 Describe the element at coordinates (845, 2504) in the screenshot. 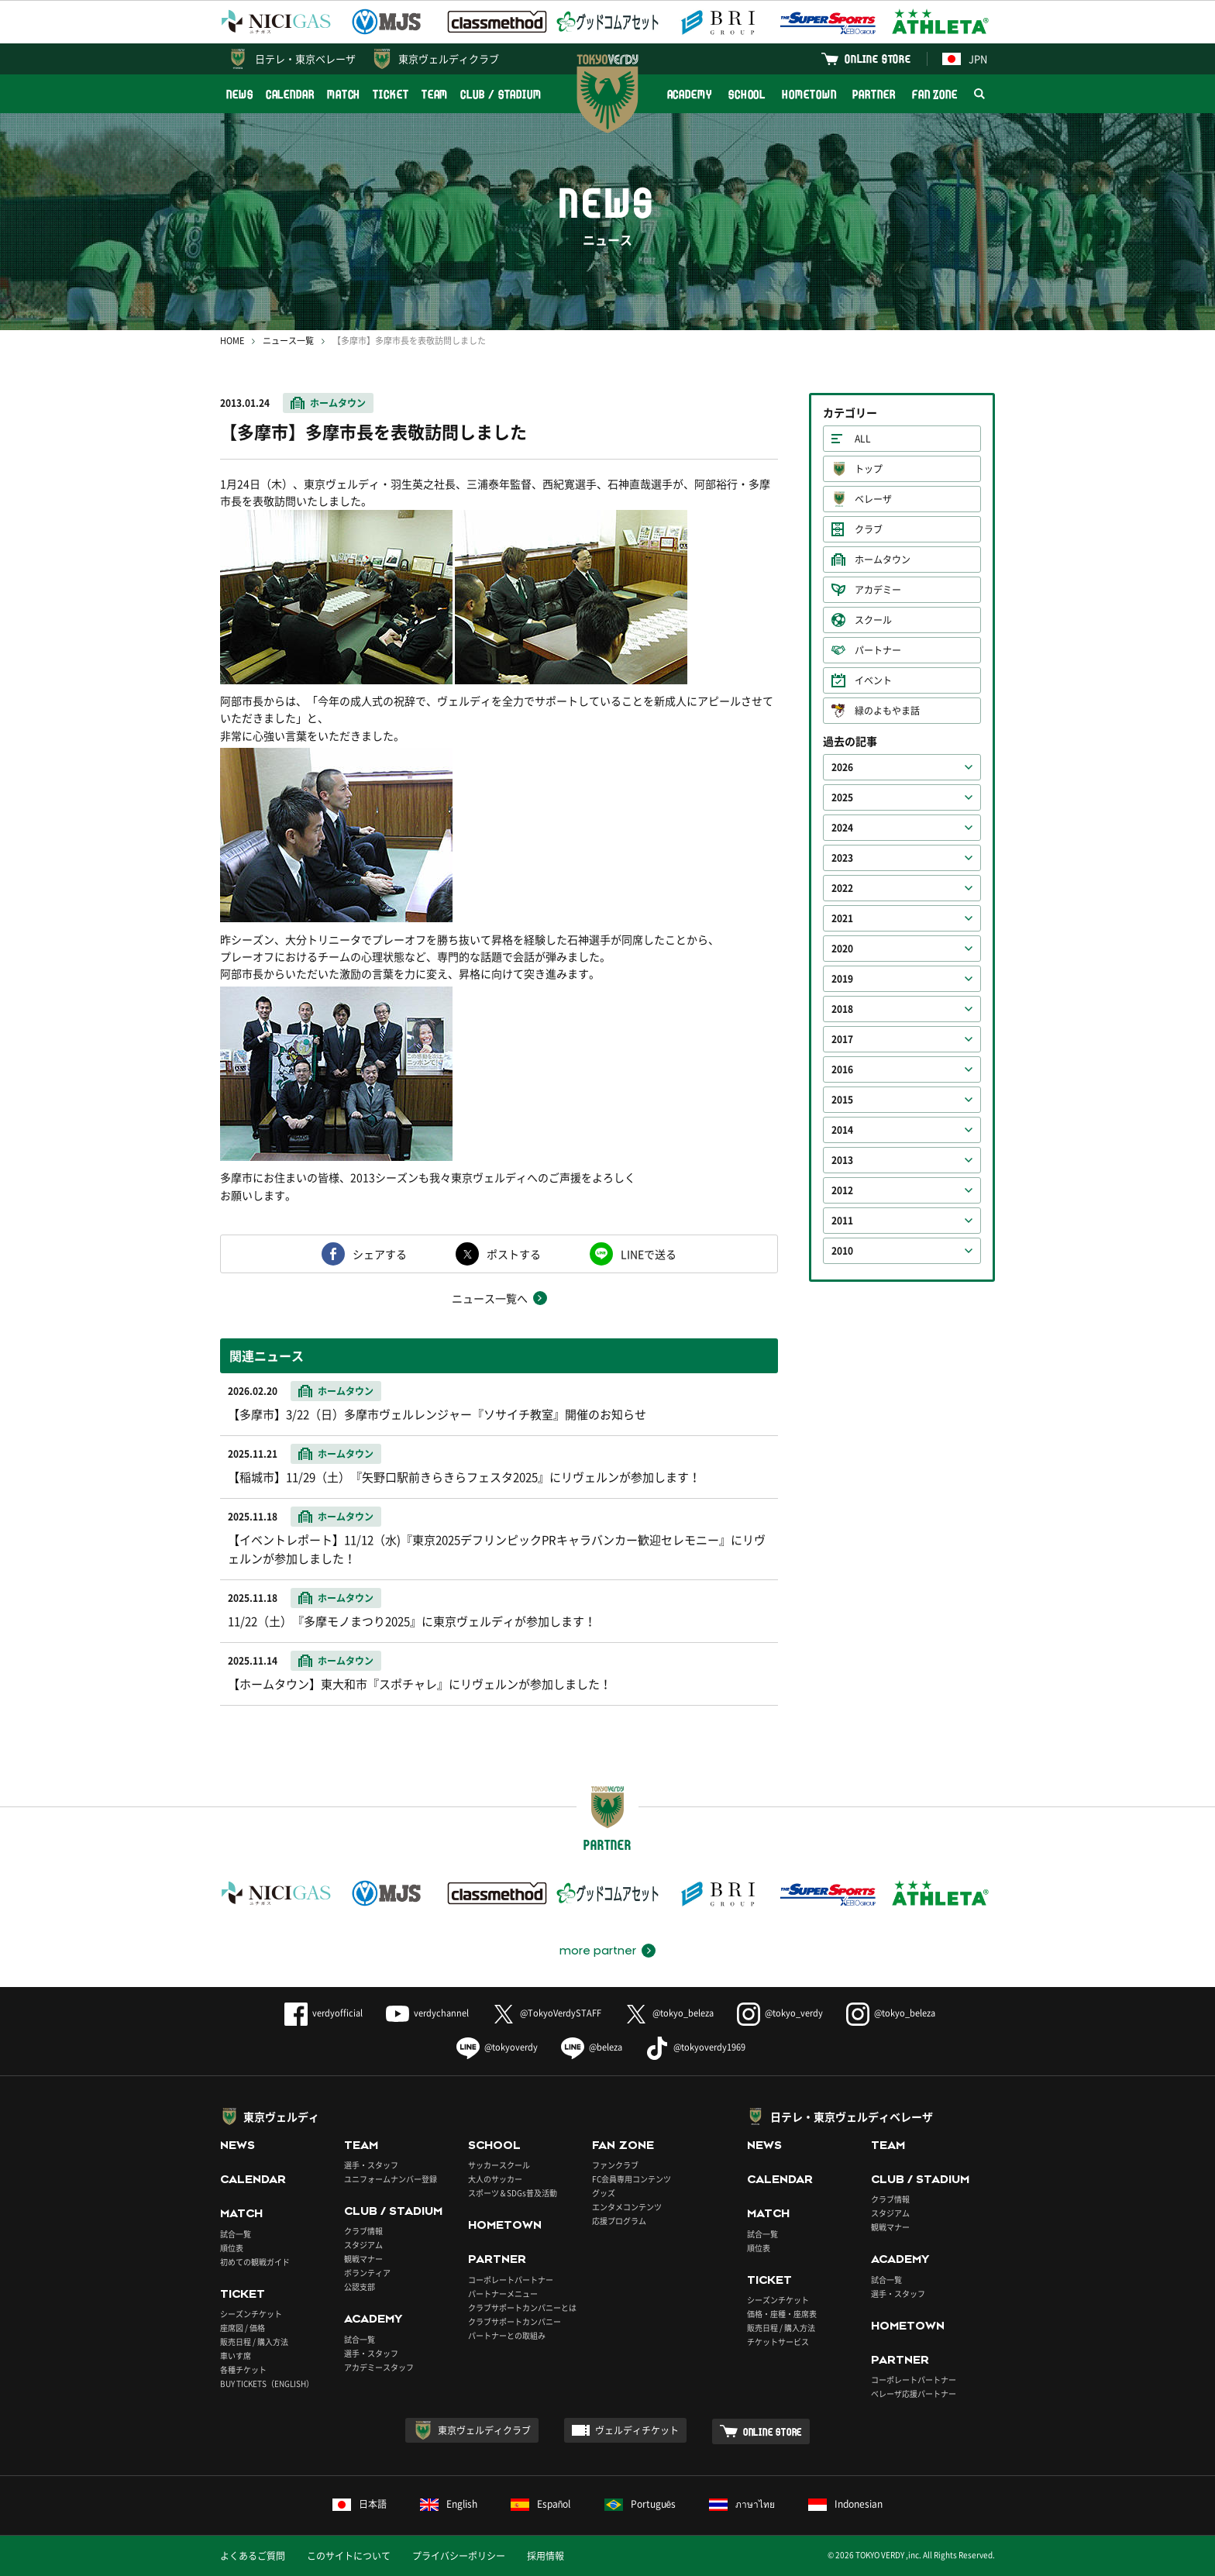

I see `Indonesian` at that location.